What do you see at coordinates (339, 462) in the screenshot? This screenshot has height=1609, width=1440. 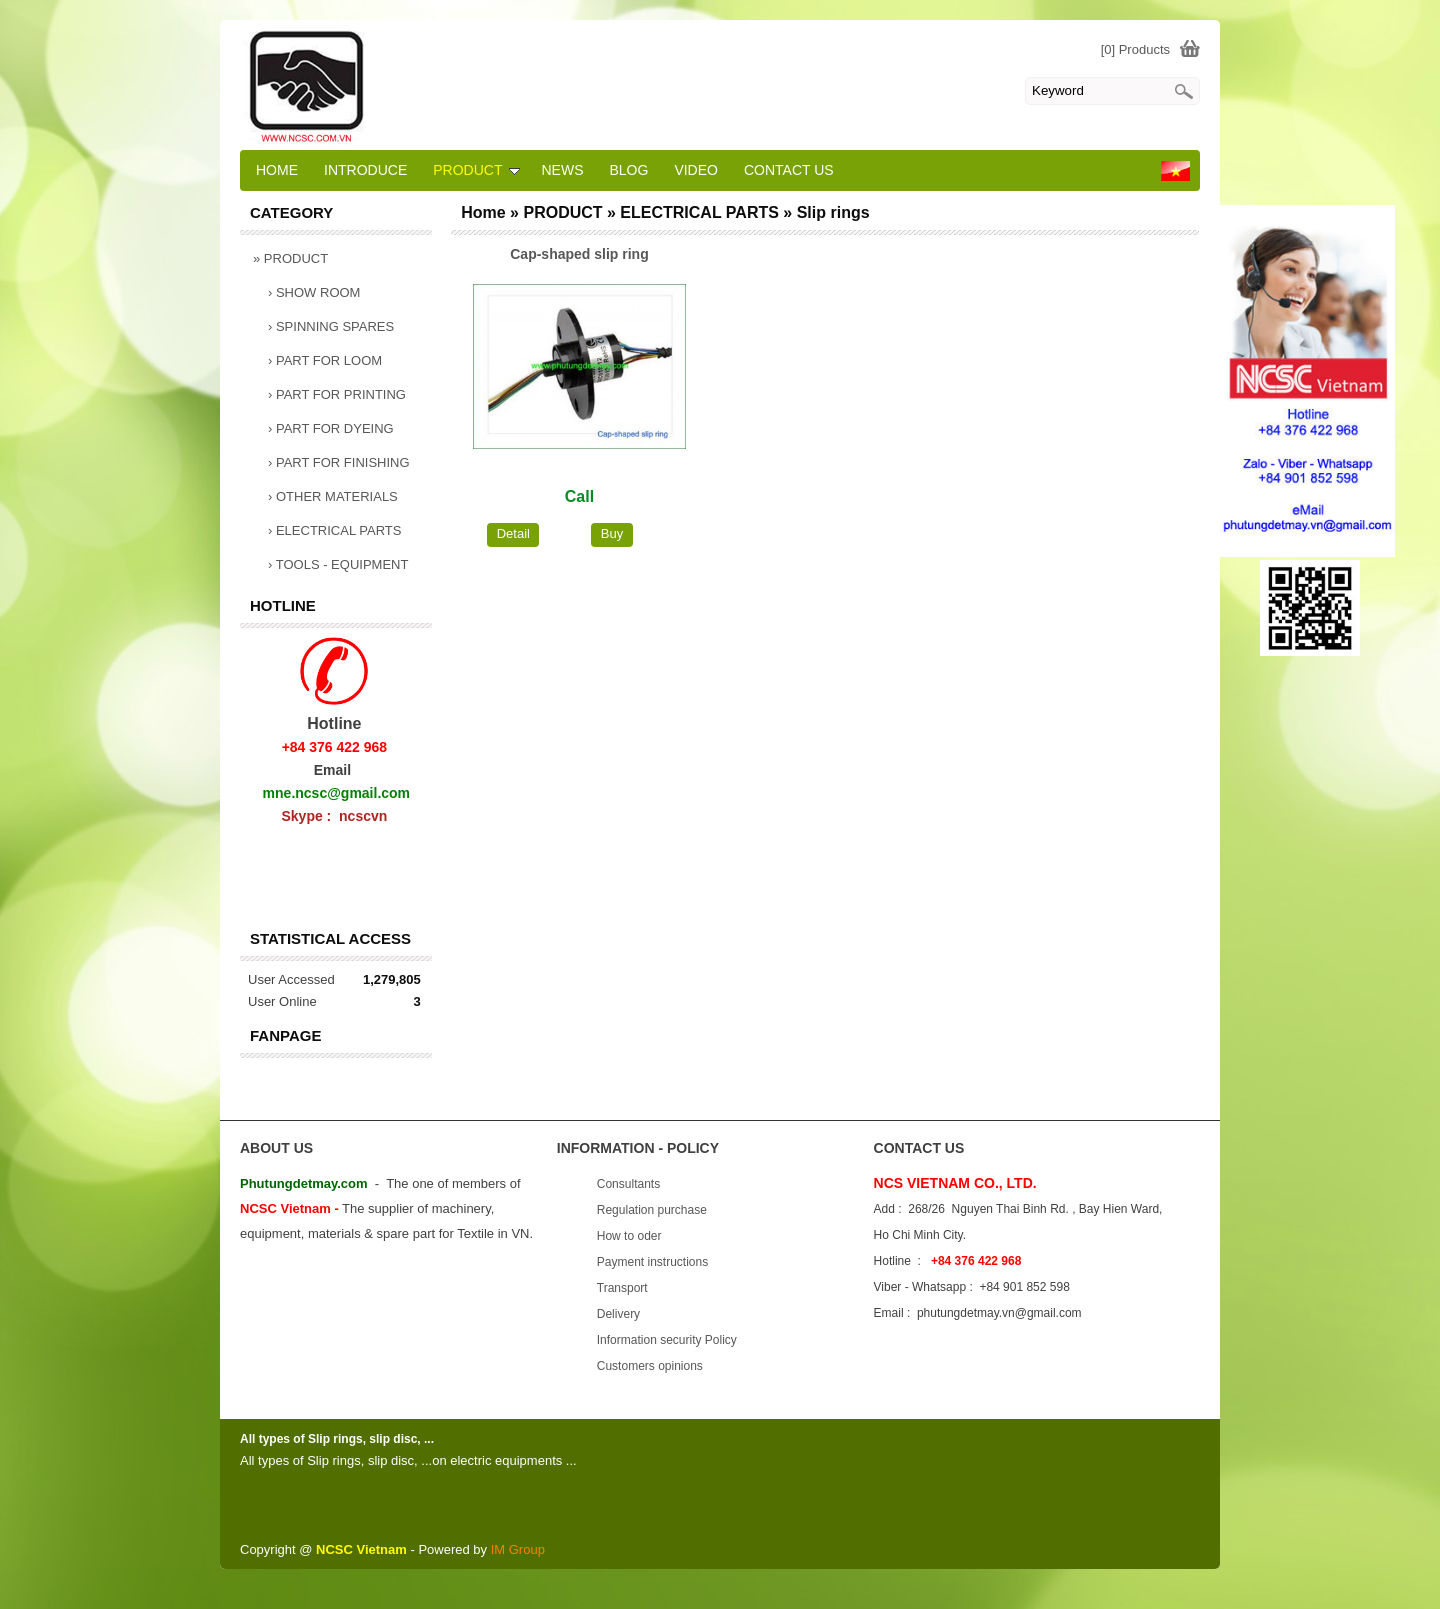 I see `PART FOR FINISHING` at bounding box center [339, 462].